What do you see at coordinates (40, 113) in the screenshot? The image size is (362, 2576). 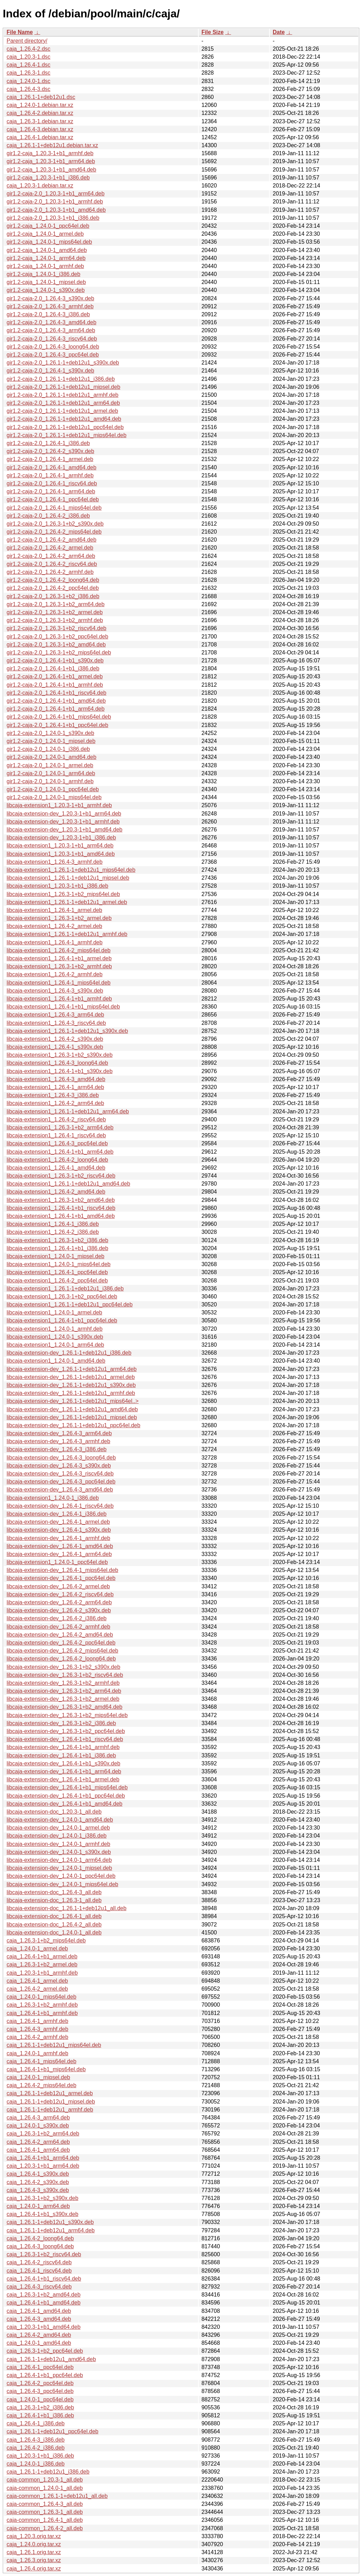 I see `caja_1.26.4-2.debian.tar.xz` at bounding box center [40, 113].